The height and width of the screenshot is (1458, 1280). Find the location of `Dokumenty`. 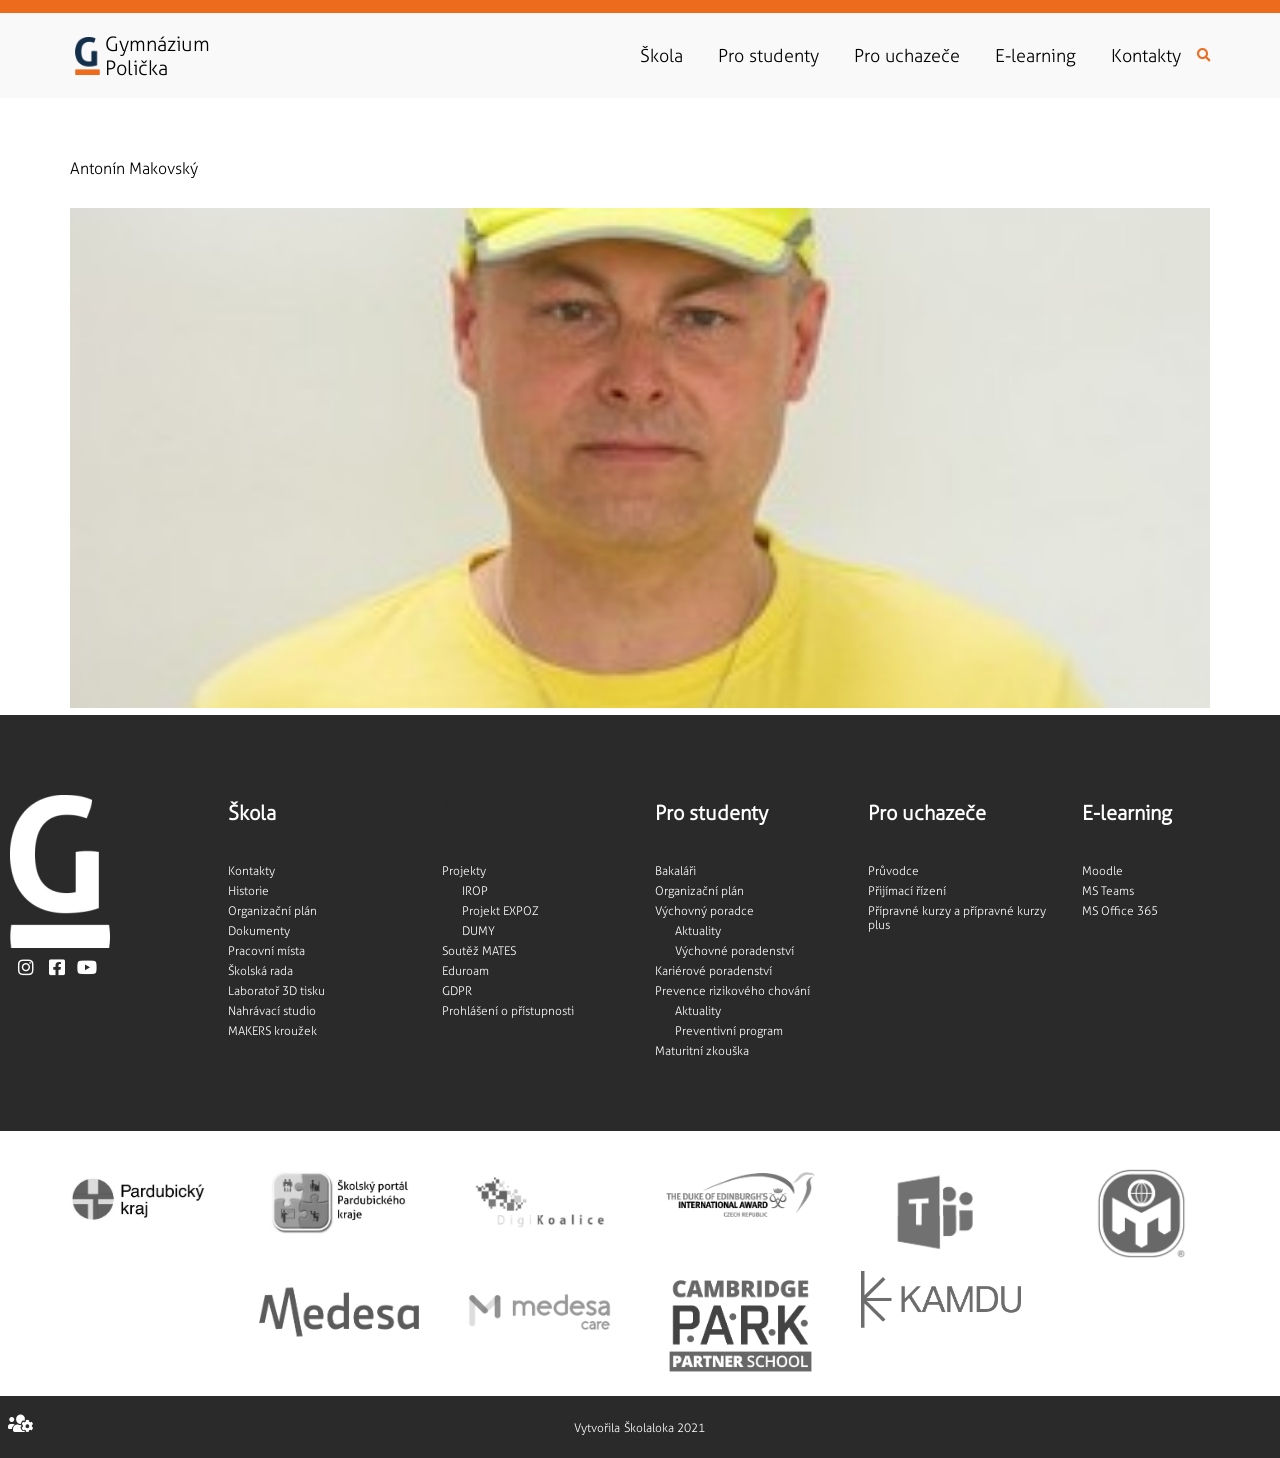

Dokumenty is located at coordinates (259, 931).